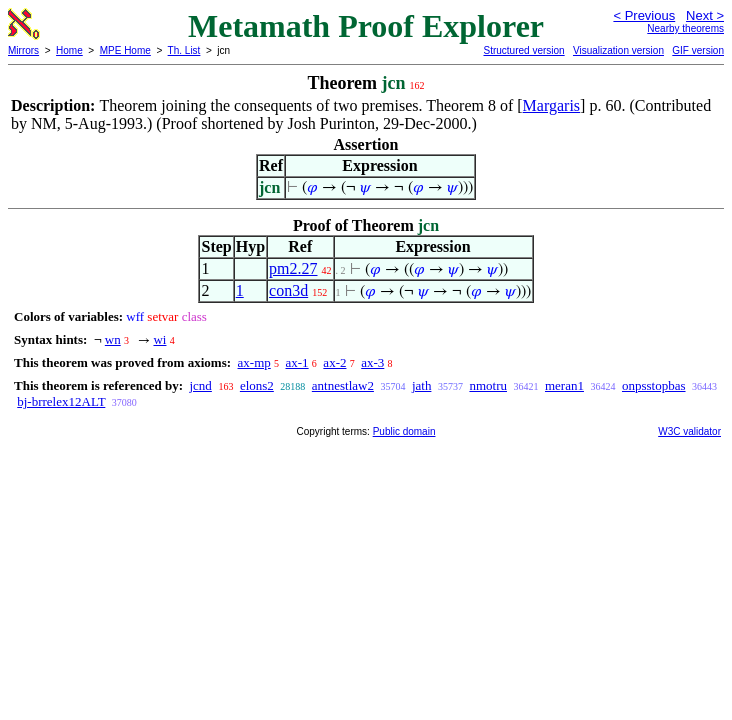  Describe the element at coordinates (343, 385) in the screenshot. I see `antnestlaw2` at that location.